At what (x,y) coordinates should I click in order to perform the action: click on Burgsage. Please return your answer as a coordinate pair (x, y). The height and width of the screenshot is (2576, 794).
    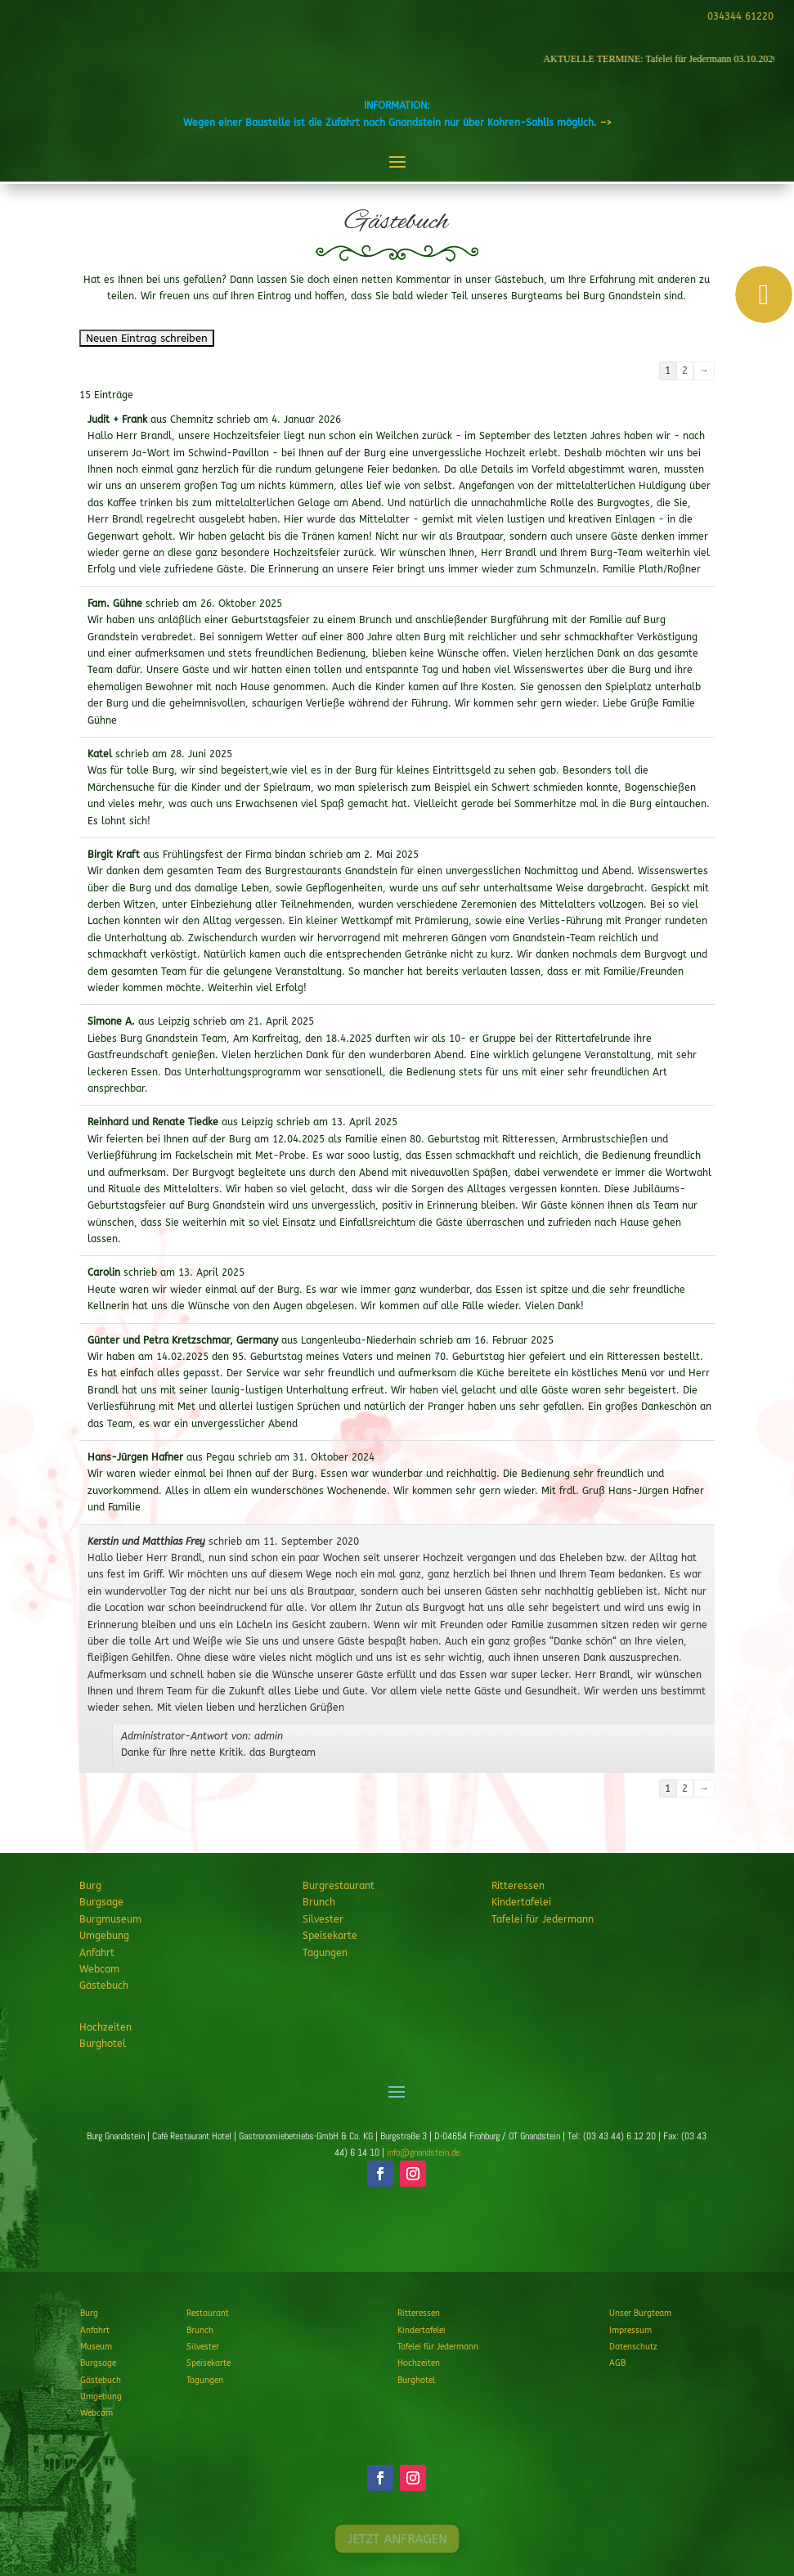
    Looking at the image, I should click on (101, 1902).